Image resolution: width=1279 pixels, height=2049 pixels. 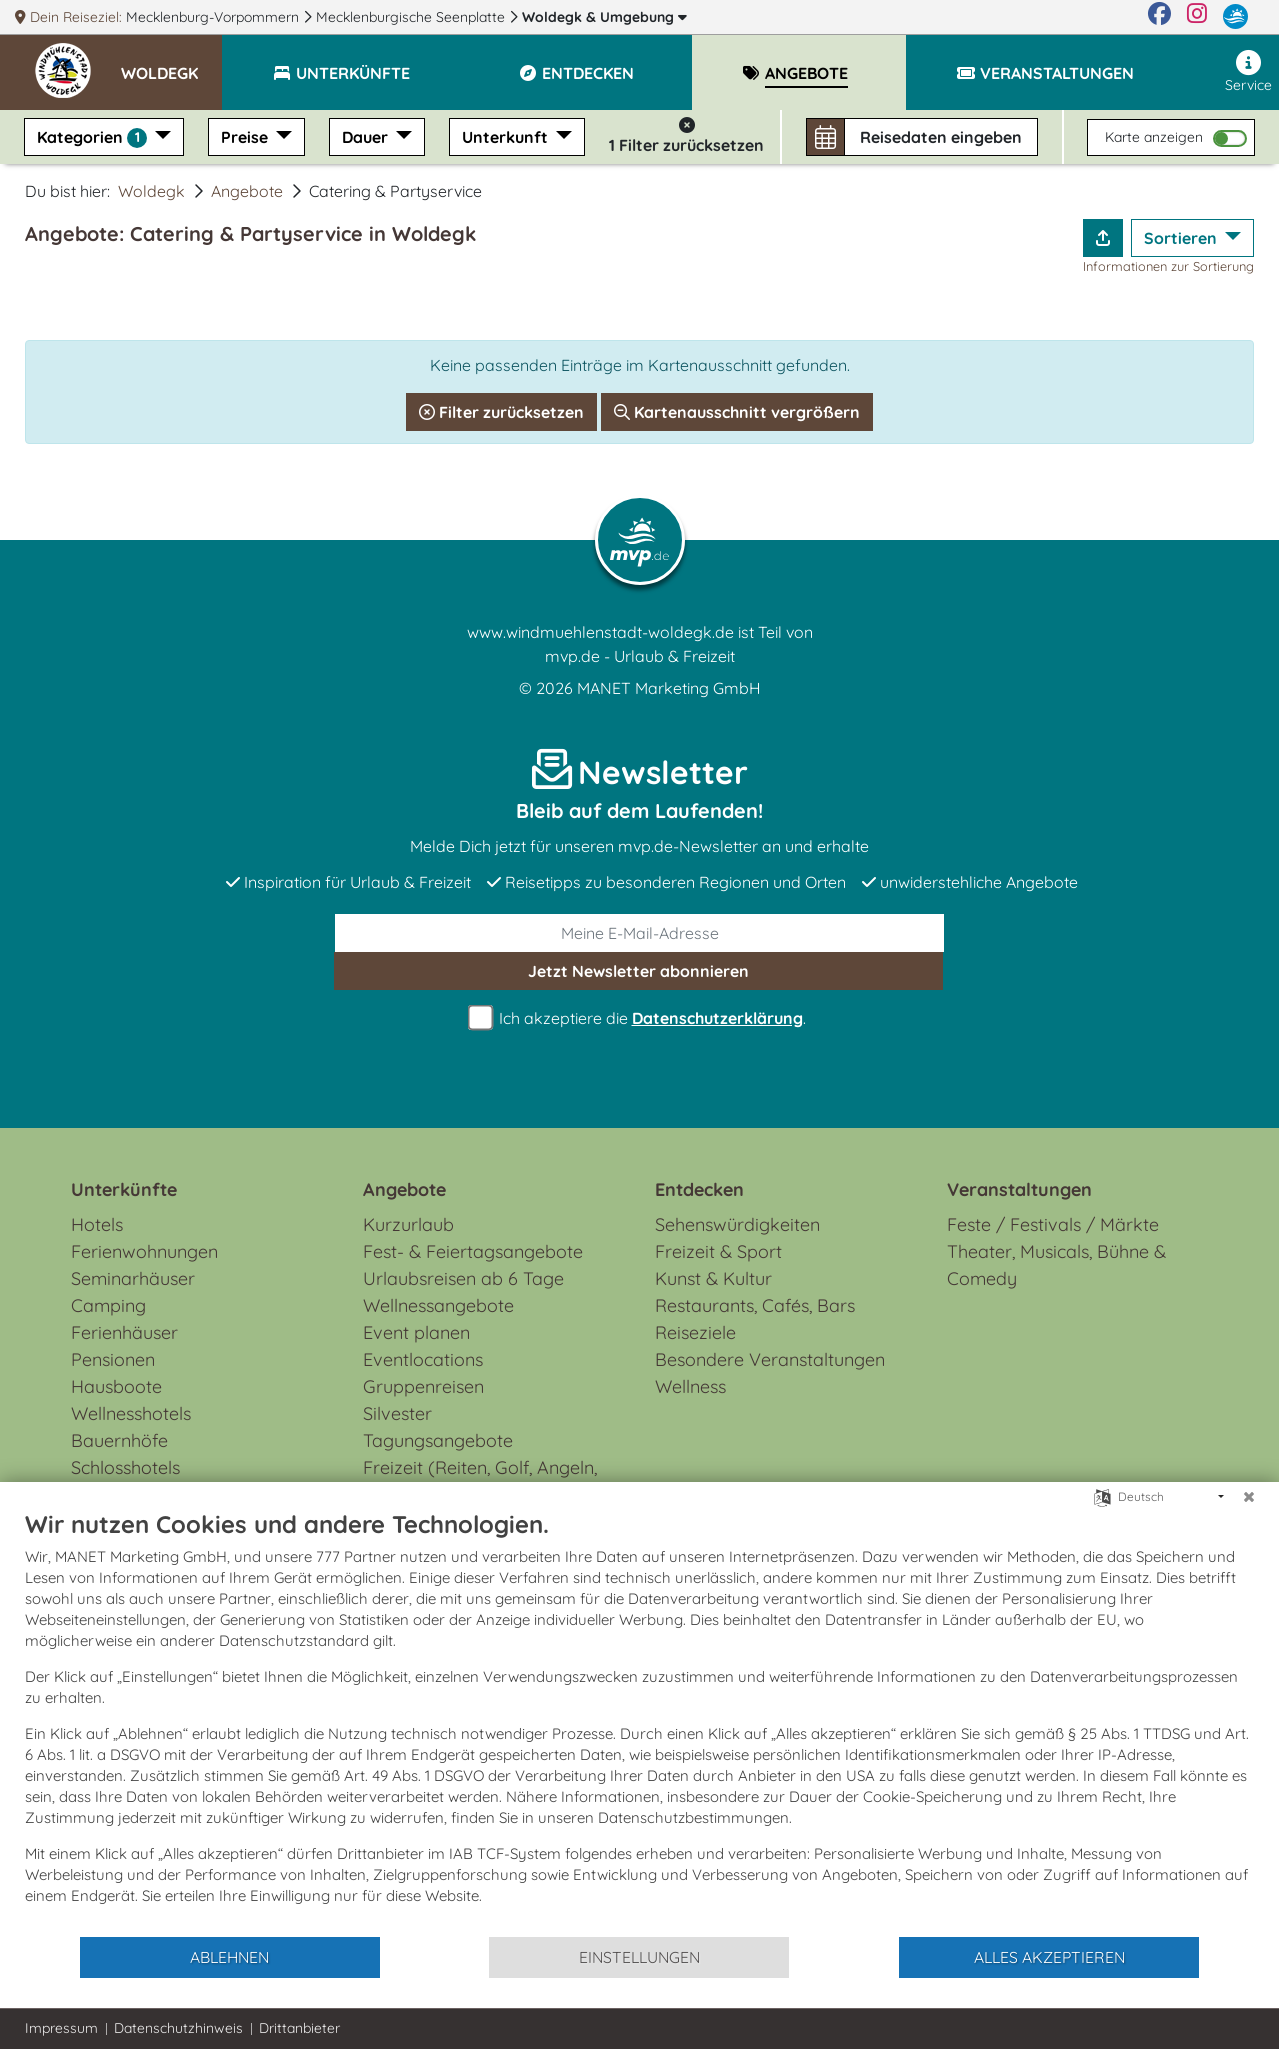 What do you see at coordinates (171, 64) in the screenshot?
I see `[button]` at bounding box center [171, 64].